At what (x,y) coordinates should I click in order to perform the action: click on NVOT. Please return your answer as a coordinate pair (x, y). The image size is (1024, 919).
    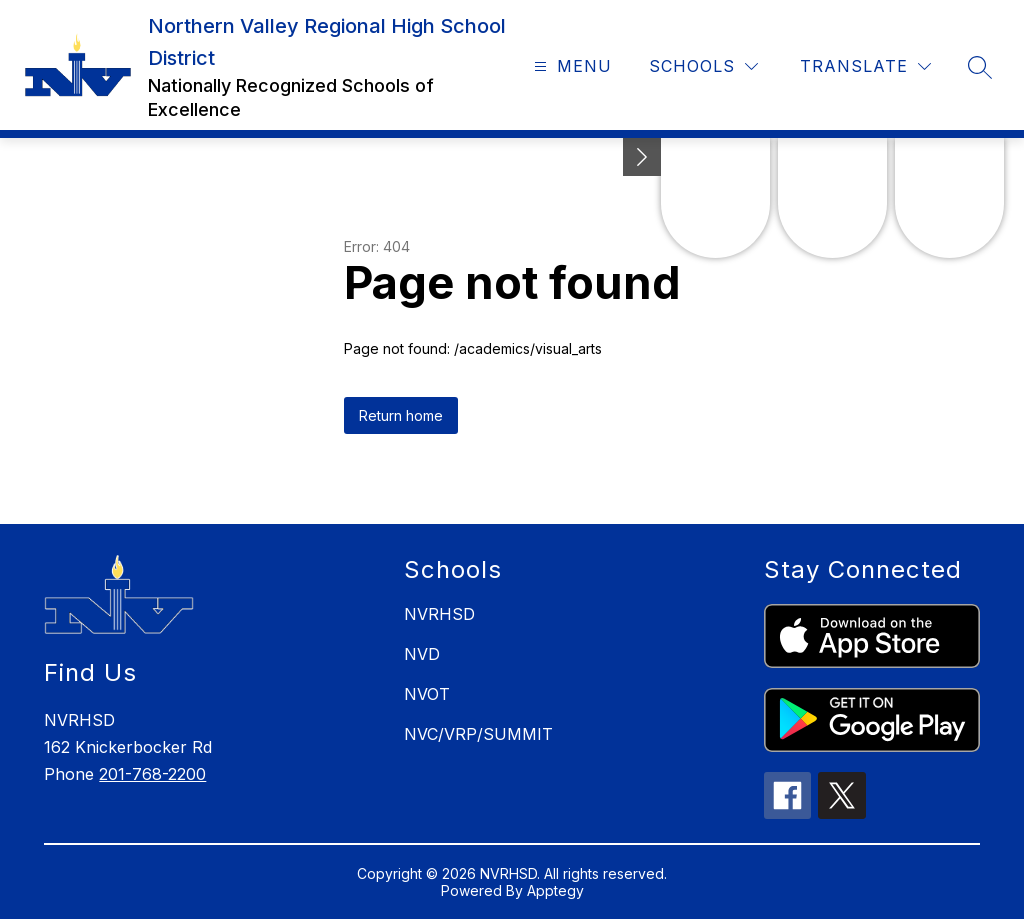
    Looking at the image, I should click on (427, 694).